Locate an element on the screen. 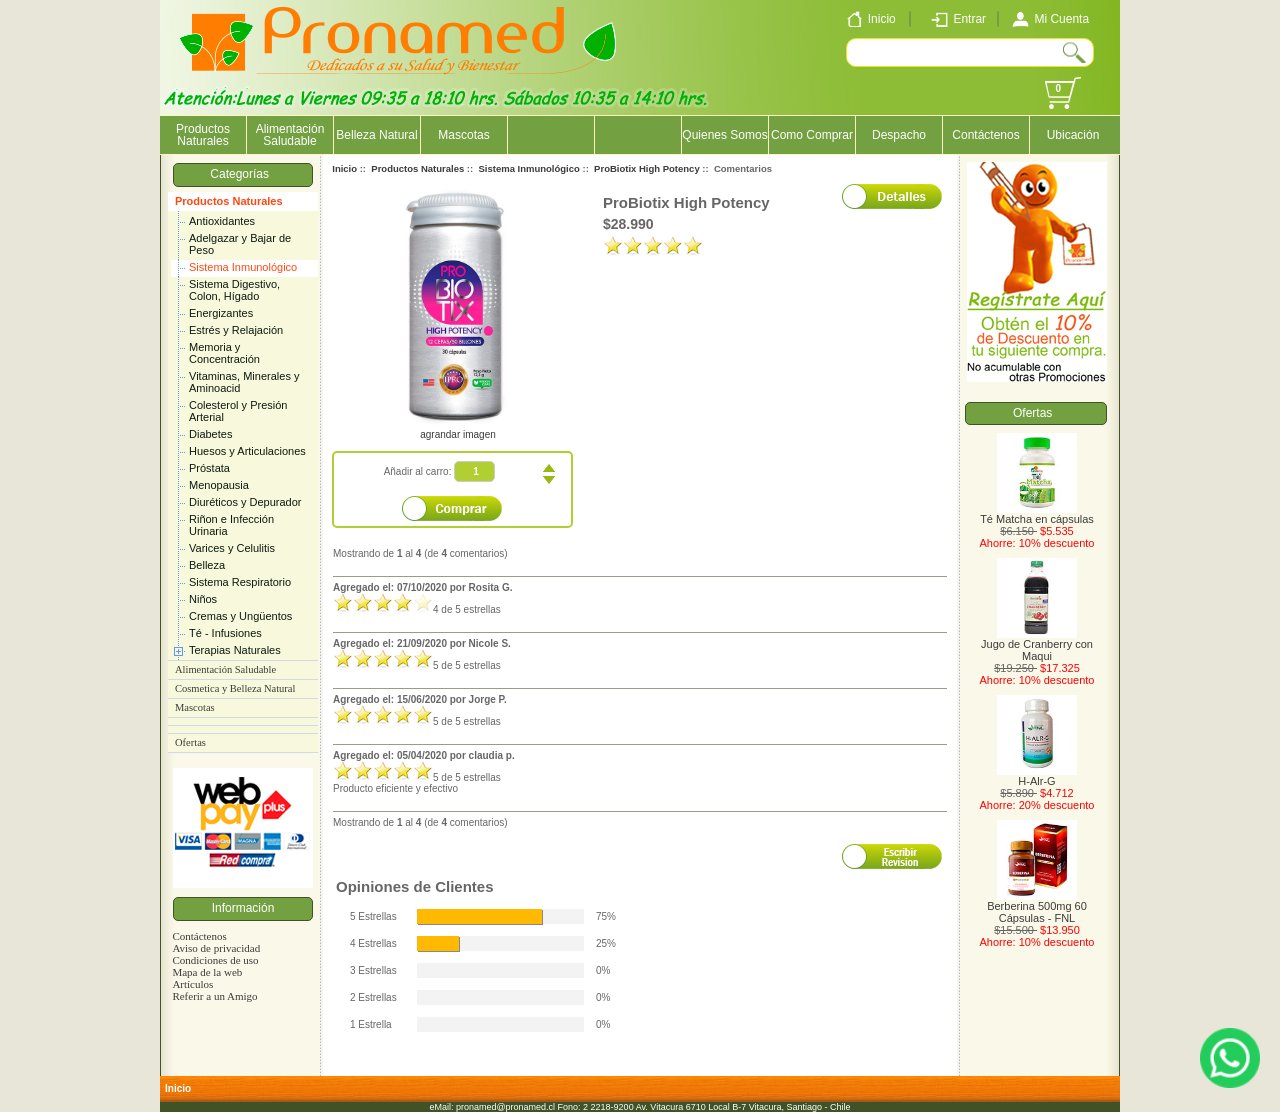  Despacho is located at coordinates (899, 135).